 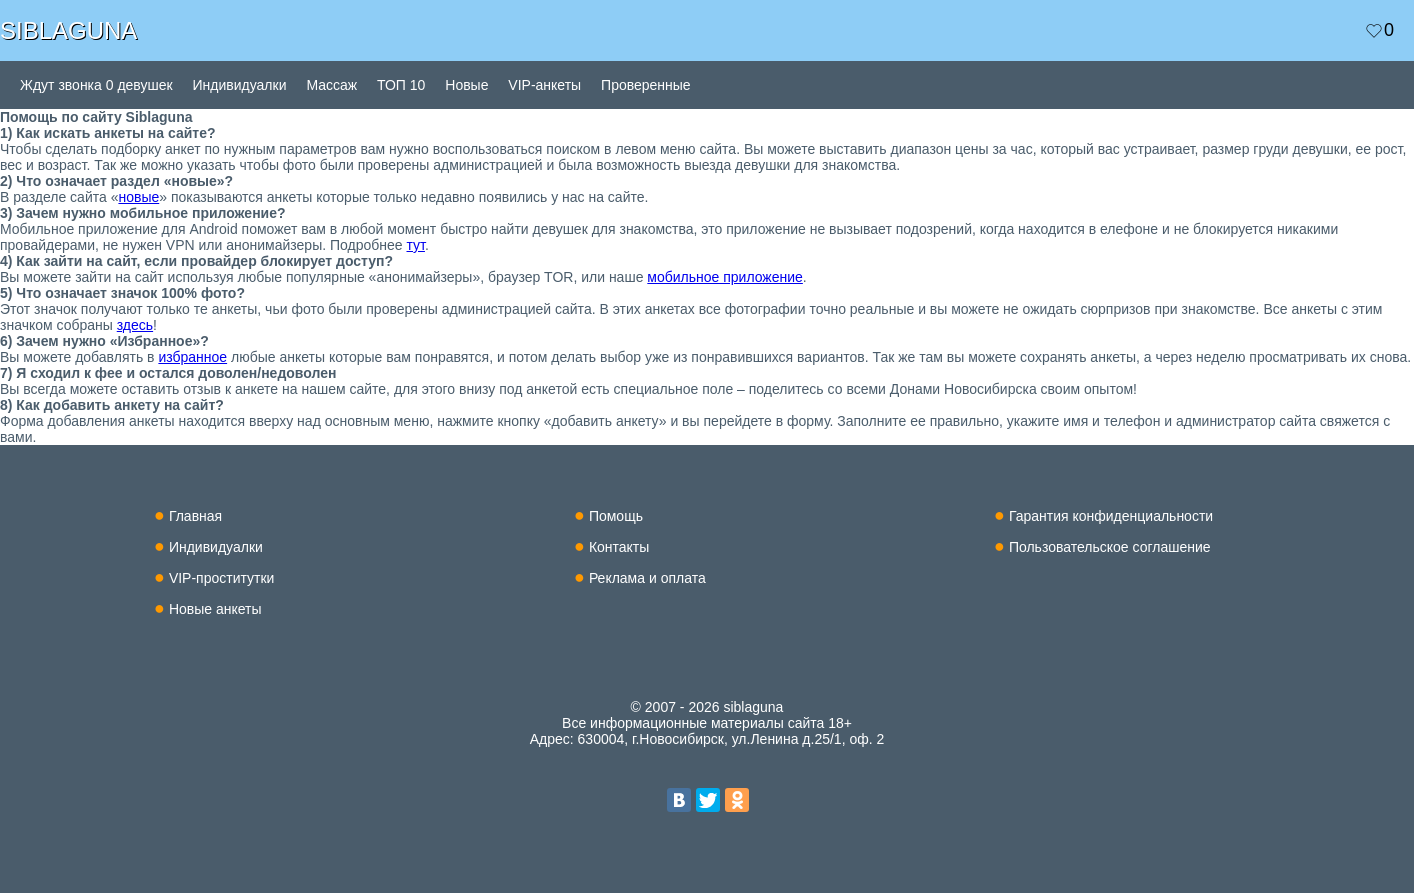 What do you see at coordinates (416, 245) in the screenshot?
I see `тут` at bounding box center [416, 245].